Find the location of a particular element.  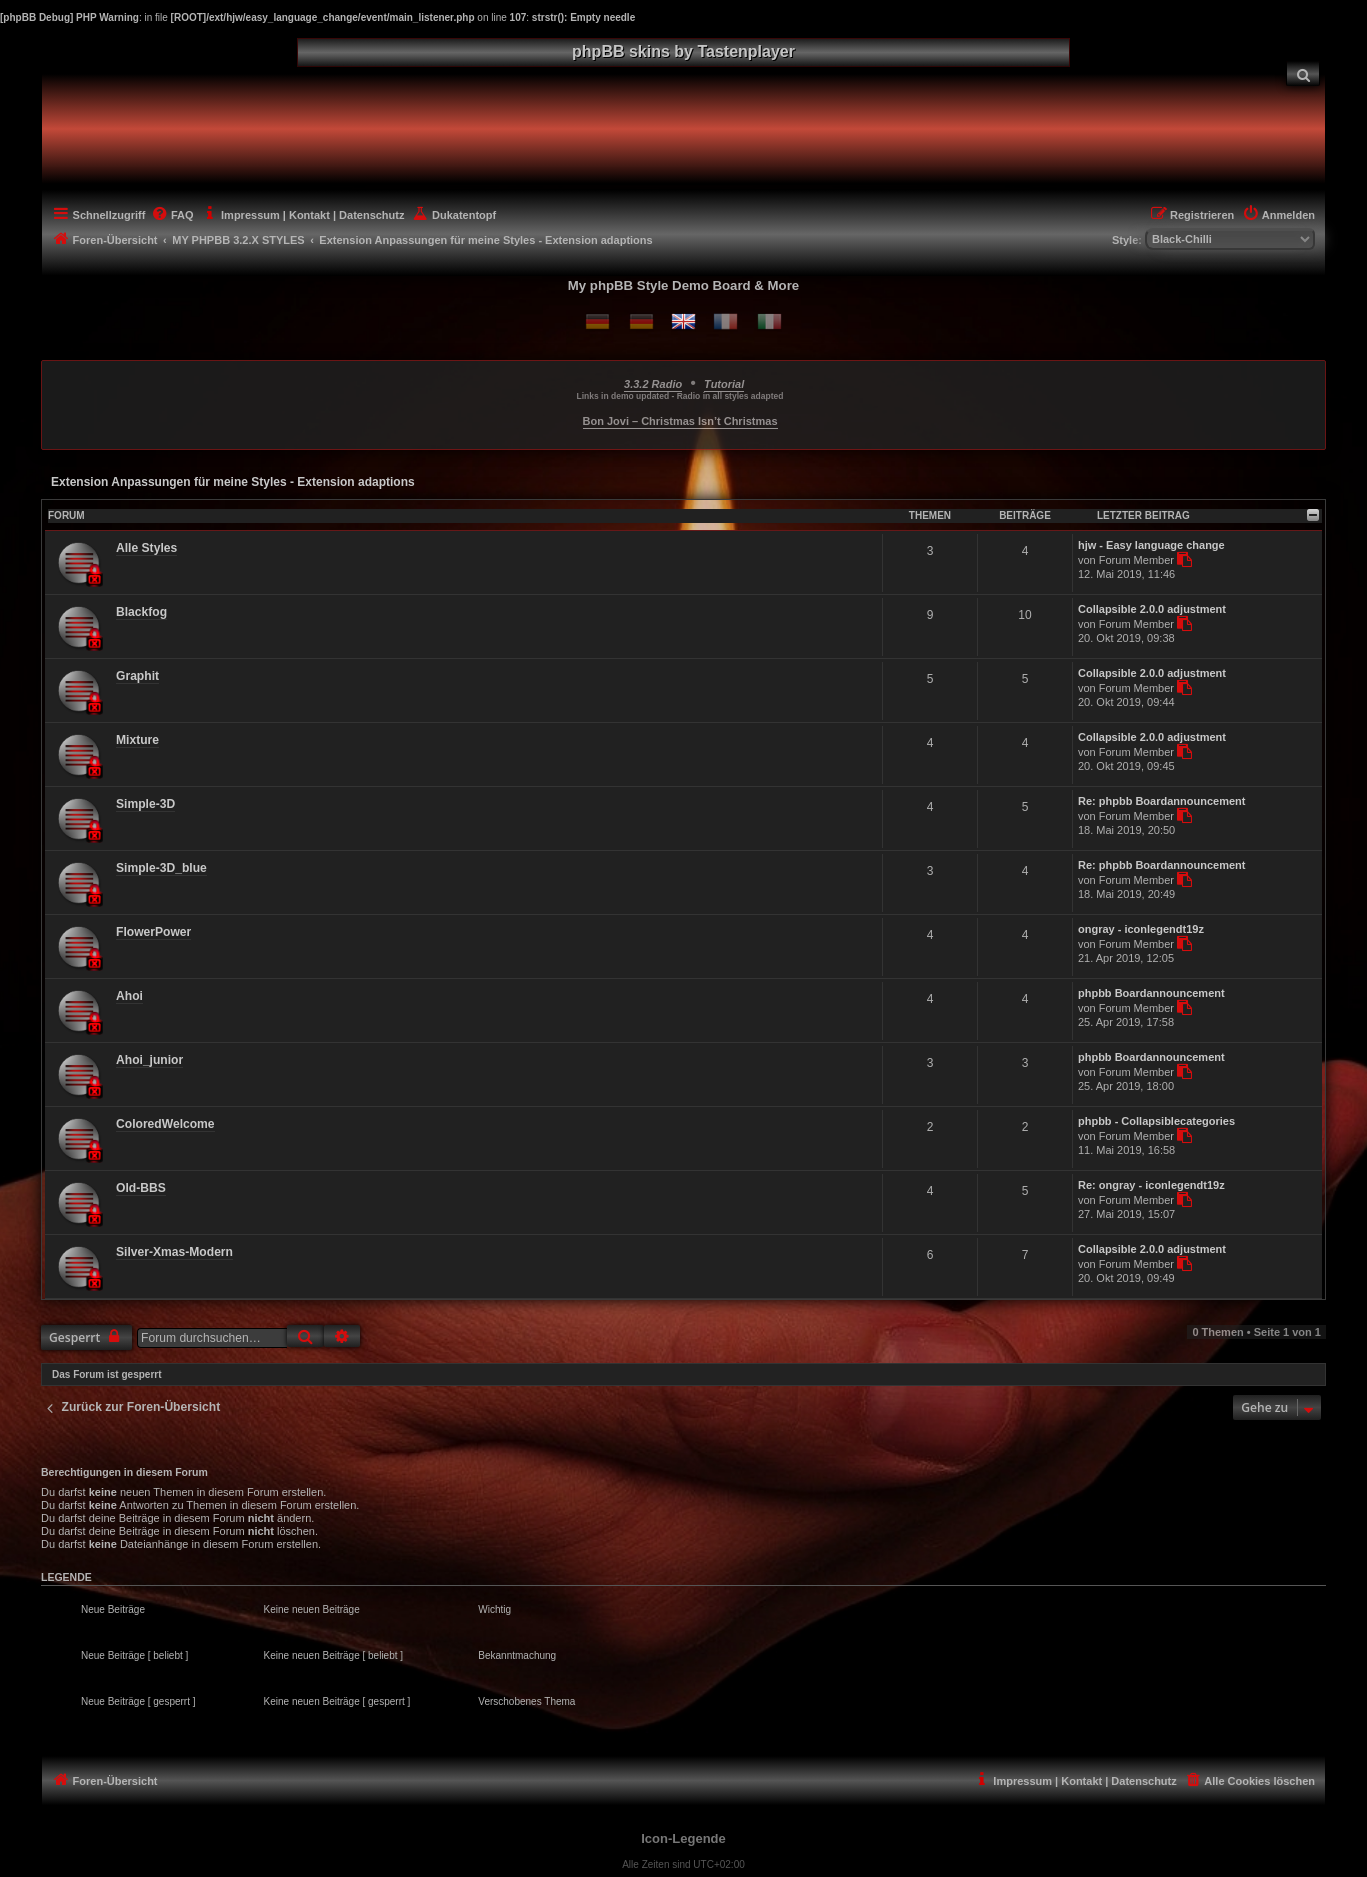

Re: phpbb Boardannouncement is located at coordinates (1161, 801).